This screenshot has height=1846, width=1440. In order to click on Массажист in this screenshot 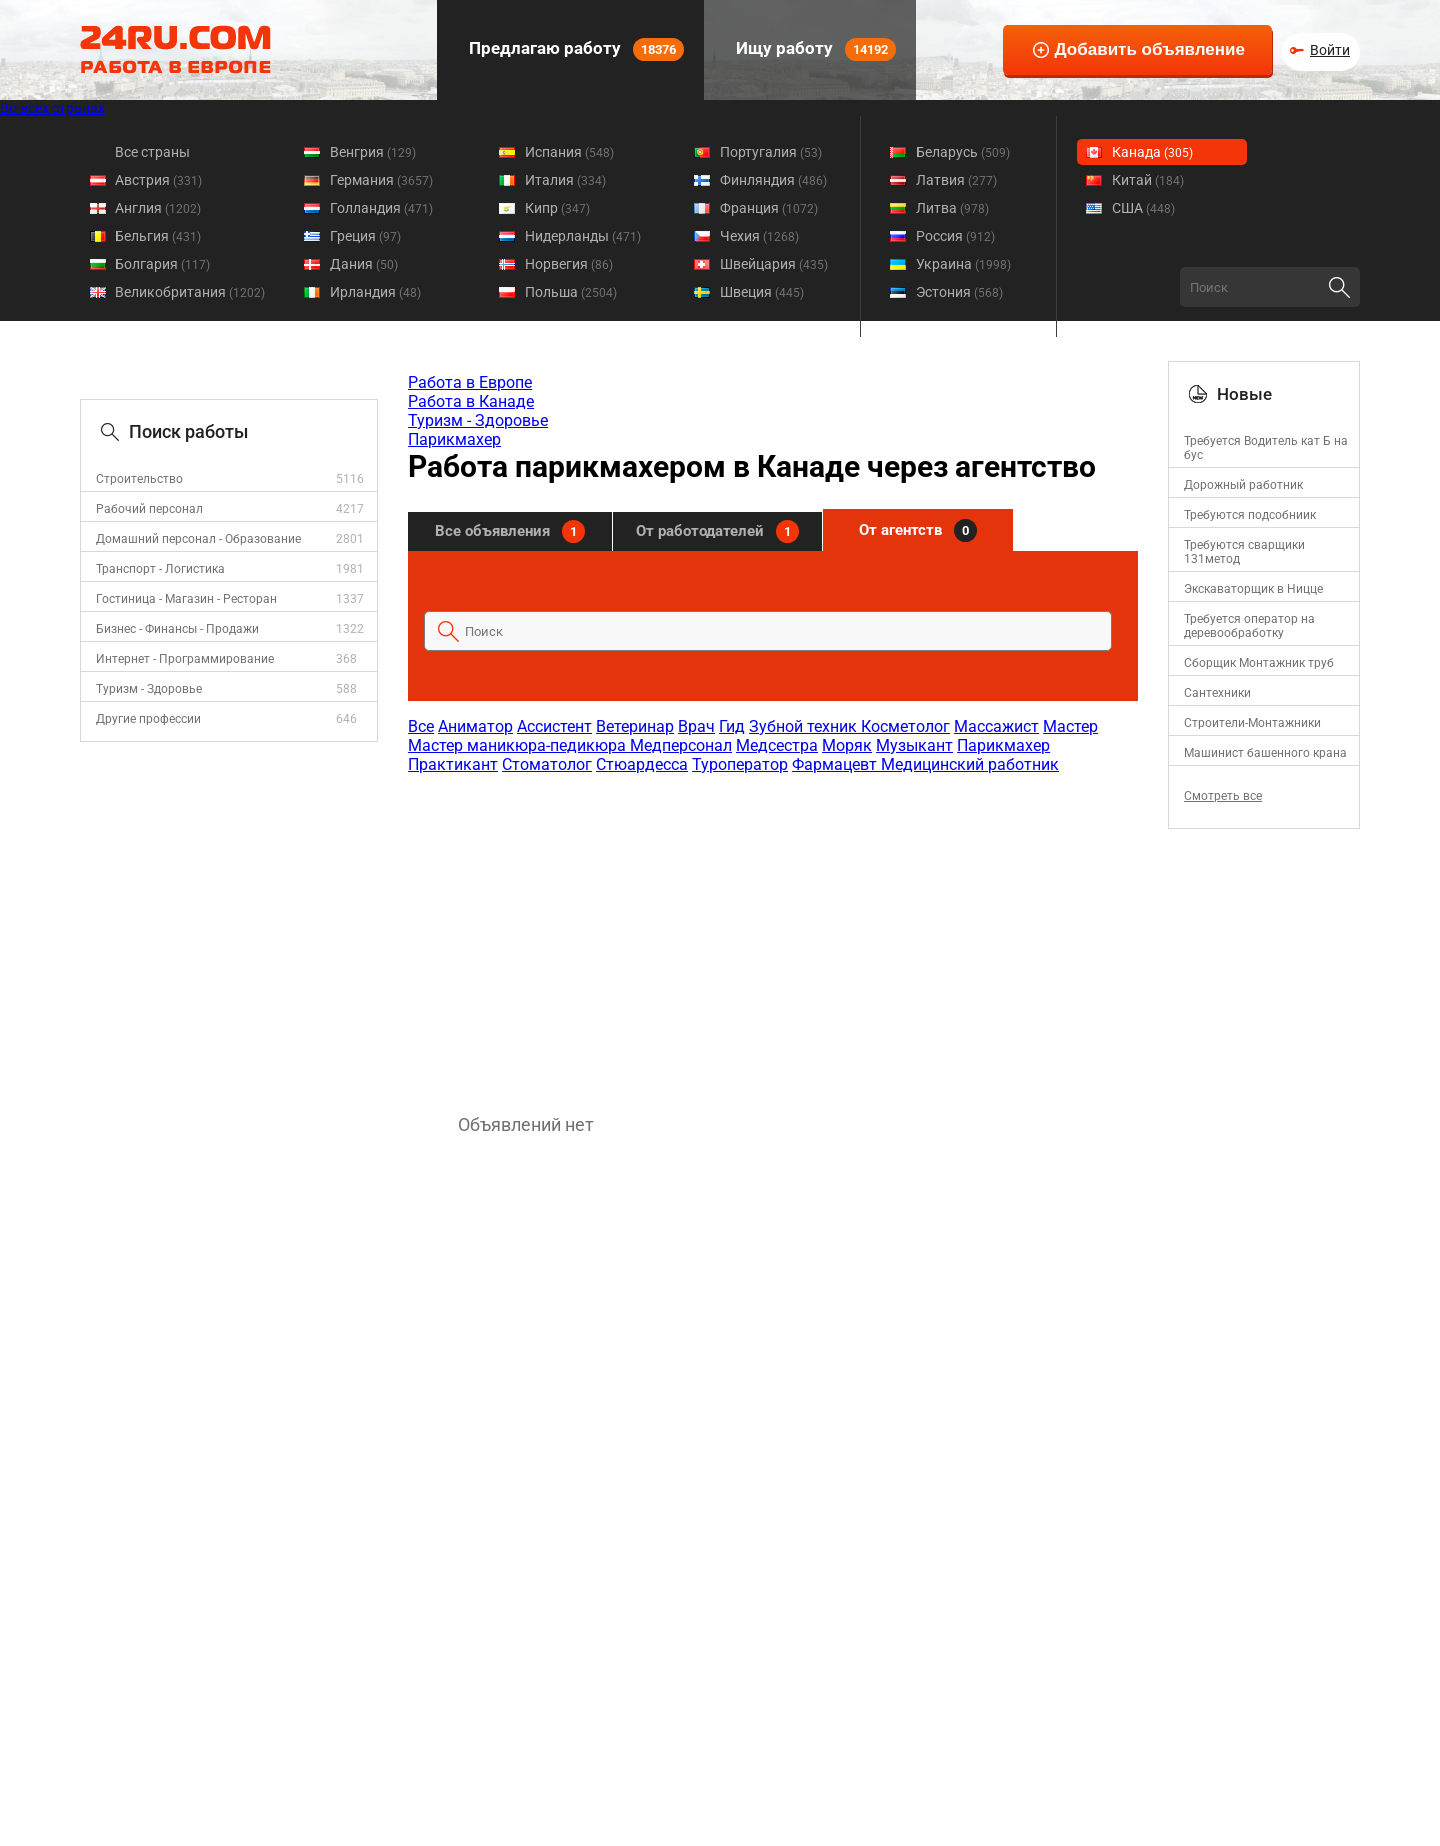, I will do `click(996, 726)`.